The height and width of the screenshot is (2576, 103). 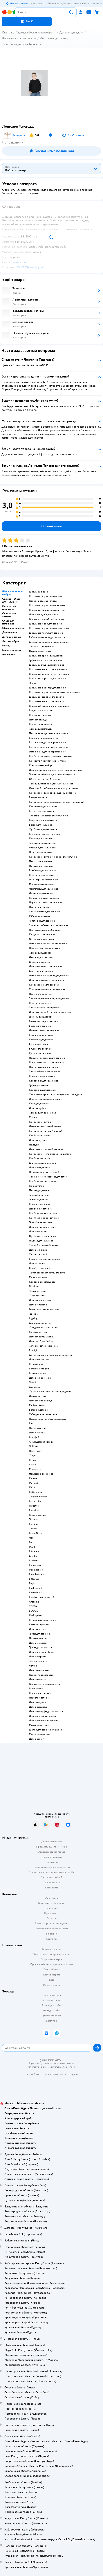 What do you see at coordinates (44, 614) in the screenshot?
I see `Детские блузки для школы` at bounding box center [44, 614].